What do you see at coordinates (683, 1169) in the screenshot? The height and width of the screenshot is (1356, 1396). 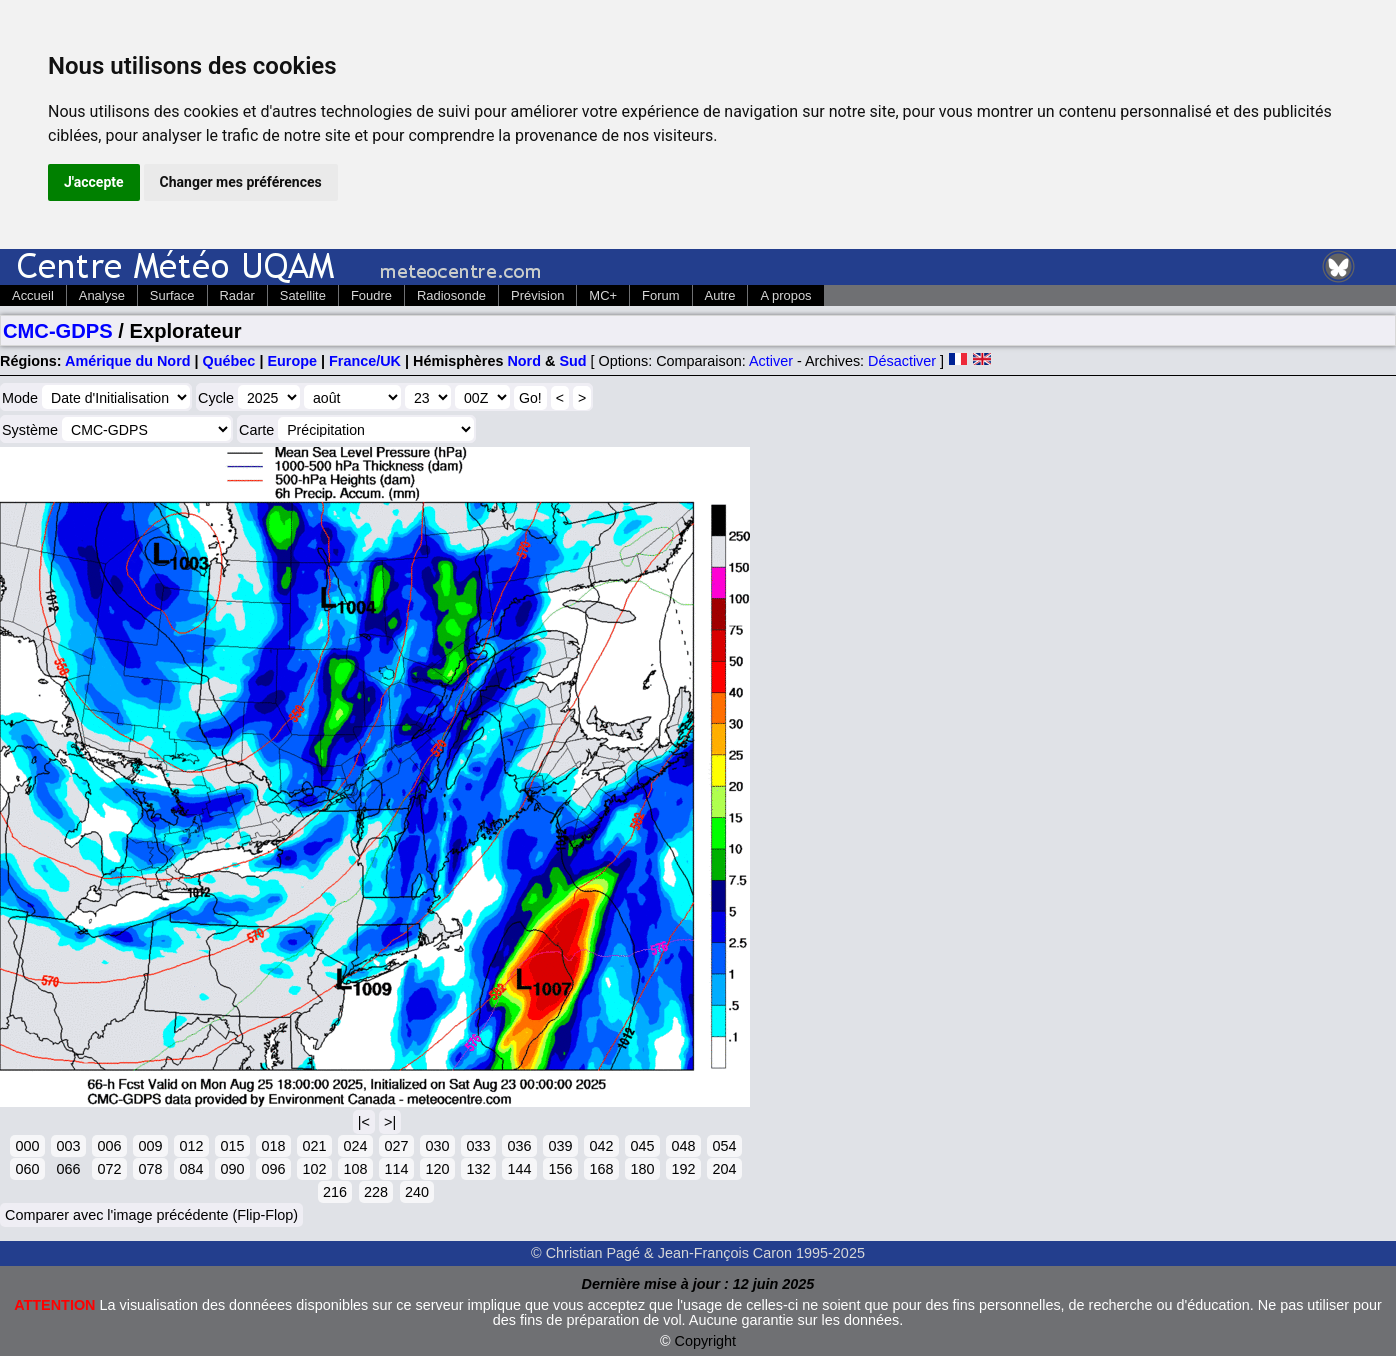 I see `192` at bounding box center [683, 1169].